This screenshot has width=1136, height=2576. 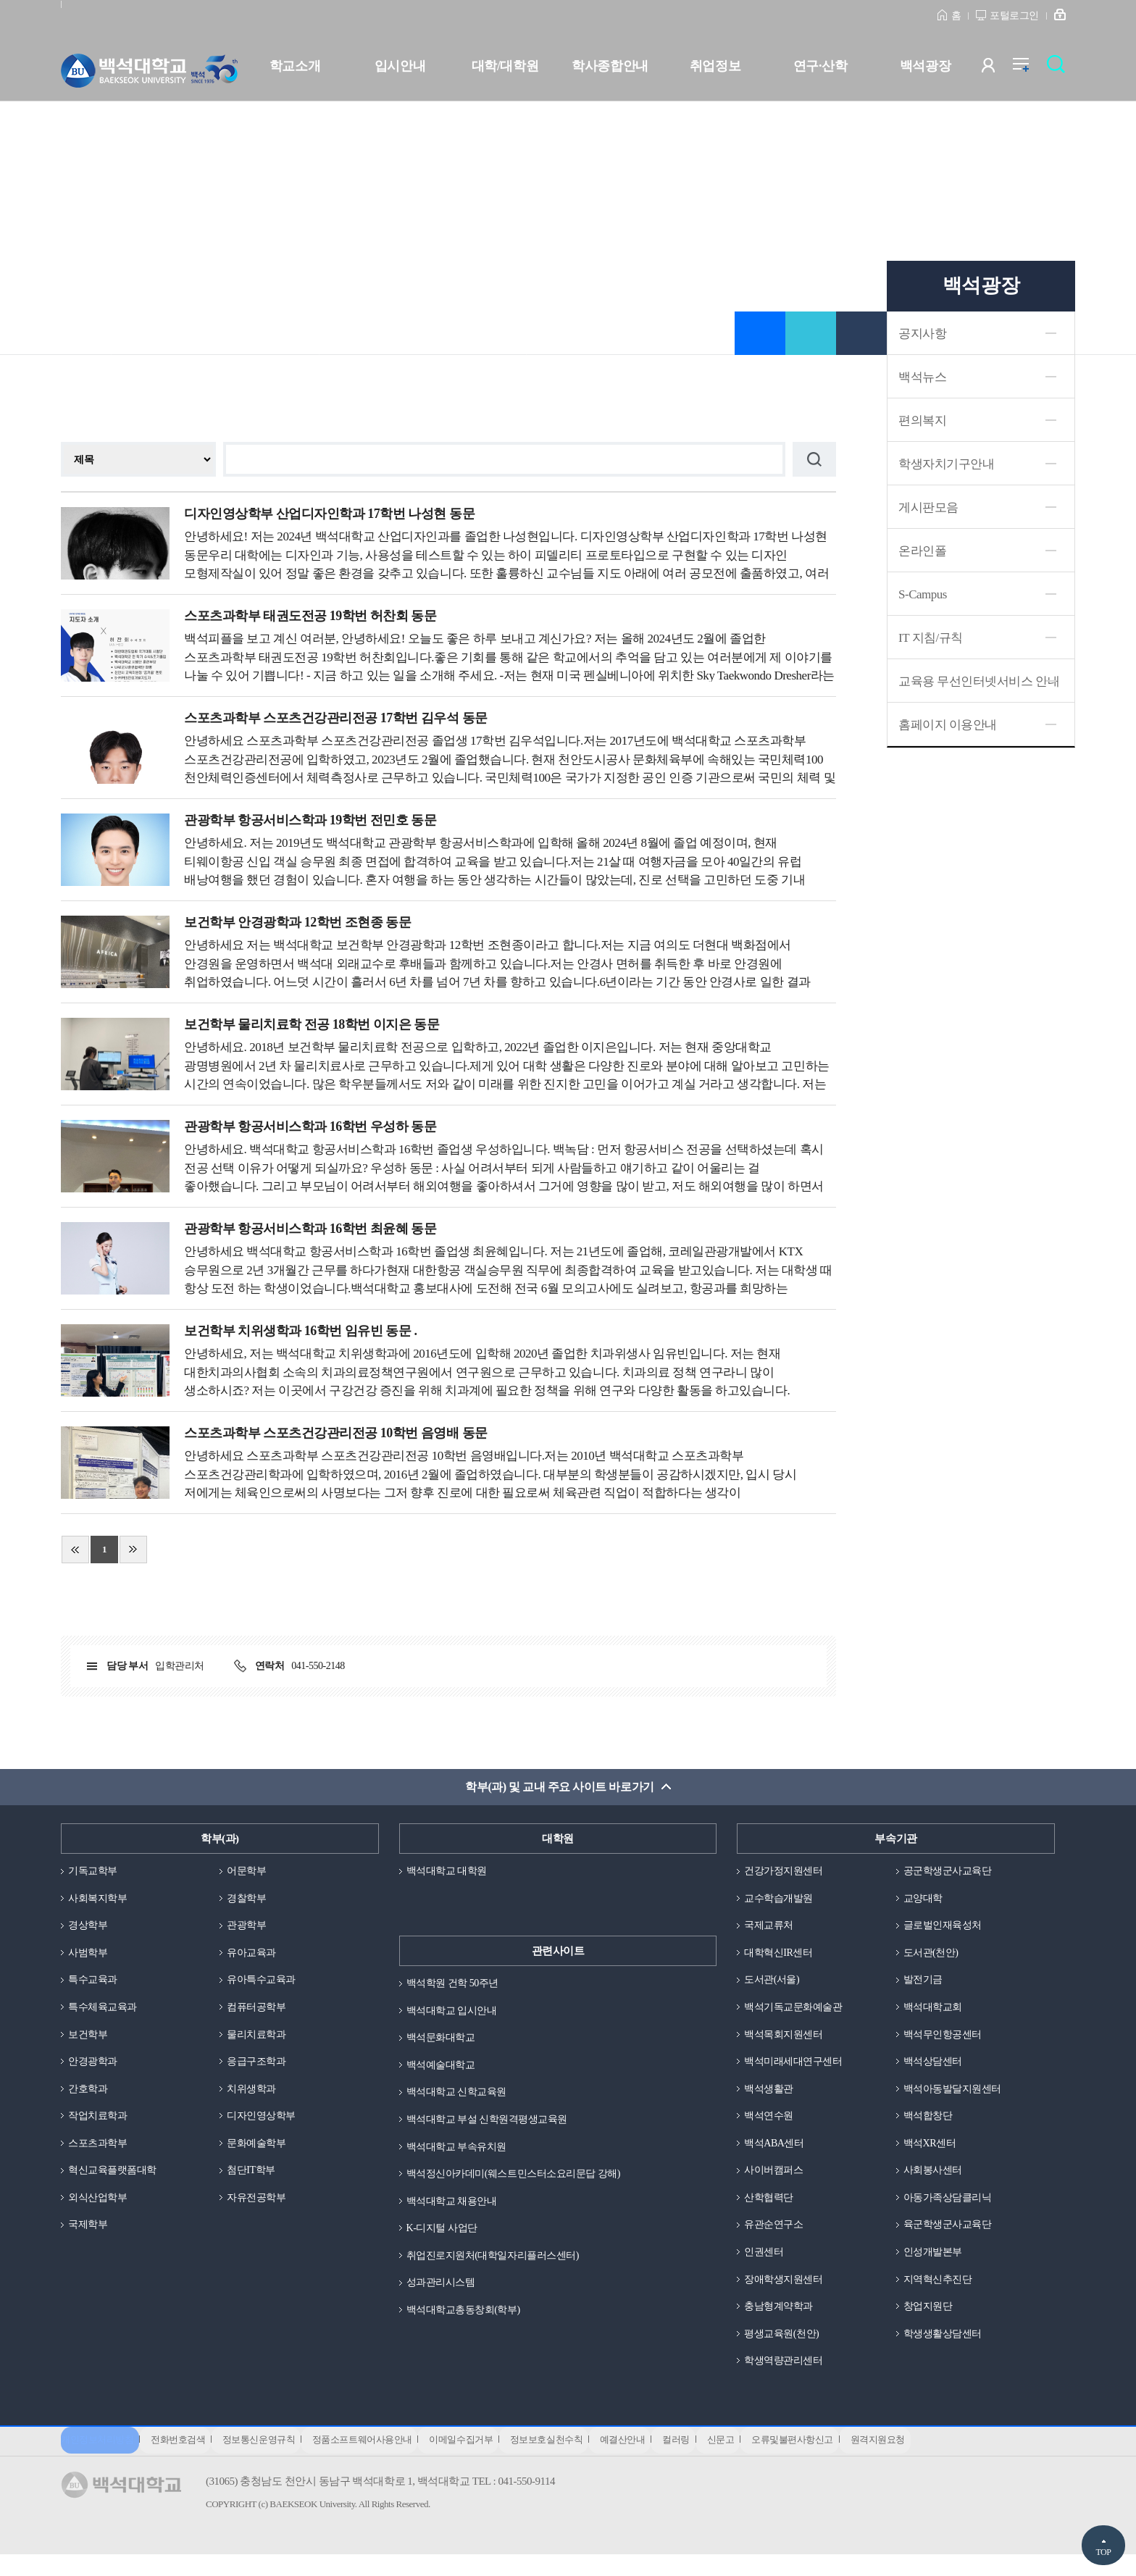 What do you see at coordinates (947, 725) in the screenshot?
I see `홈페이지 이용안내` at bounding box center [947, 725].